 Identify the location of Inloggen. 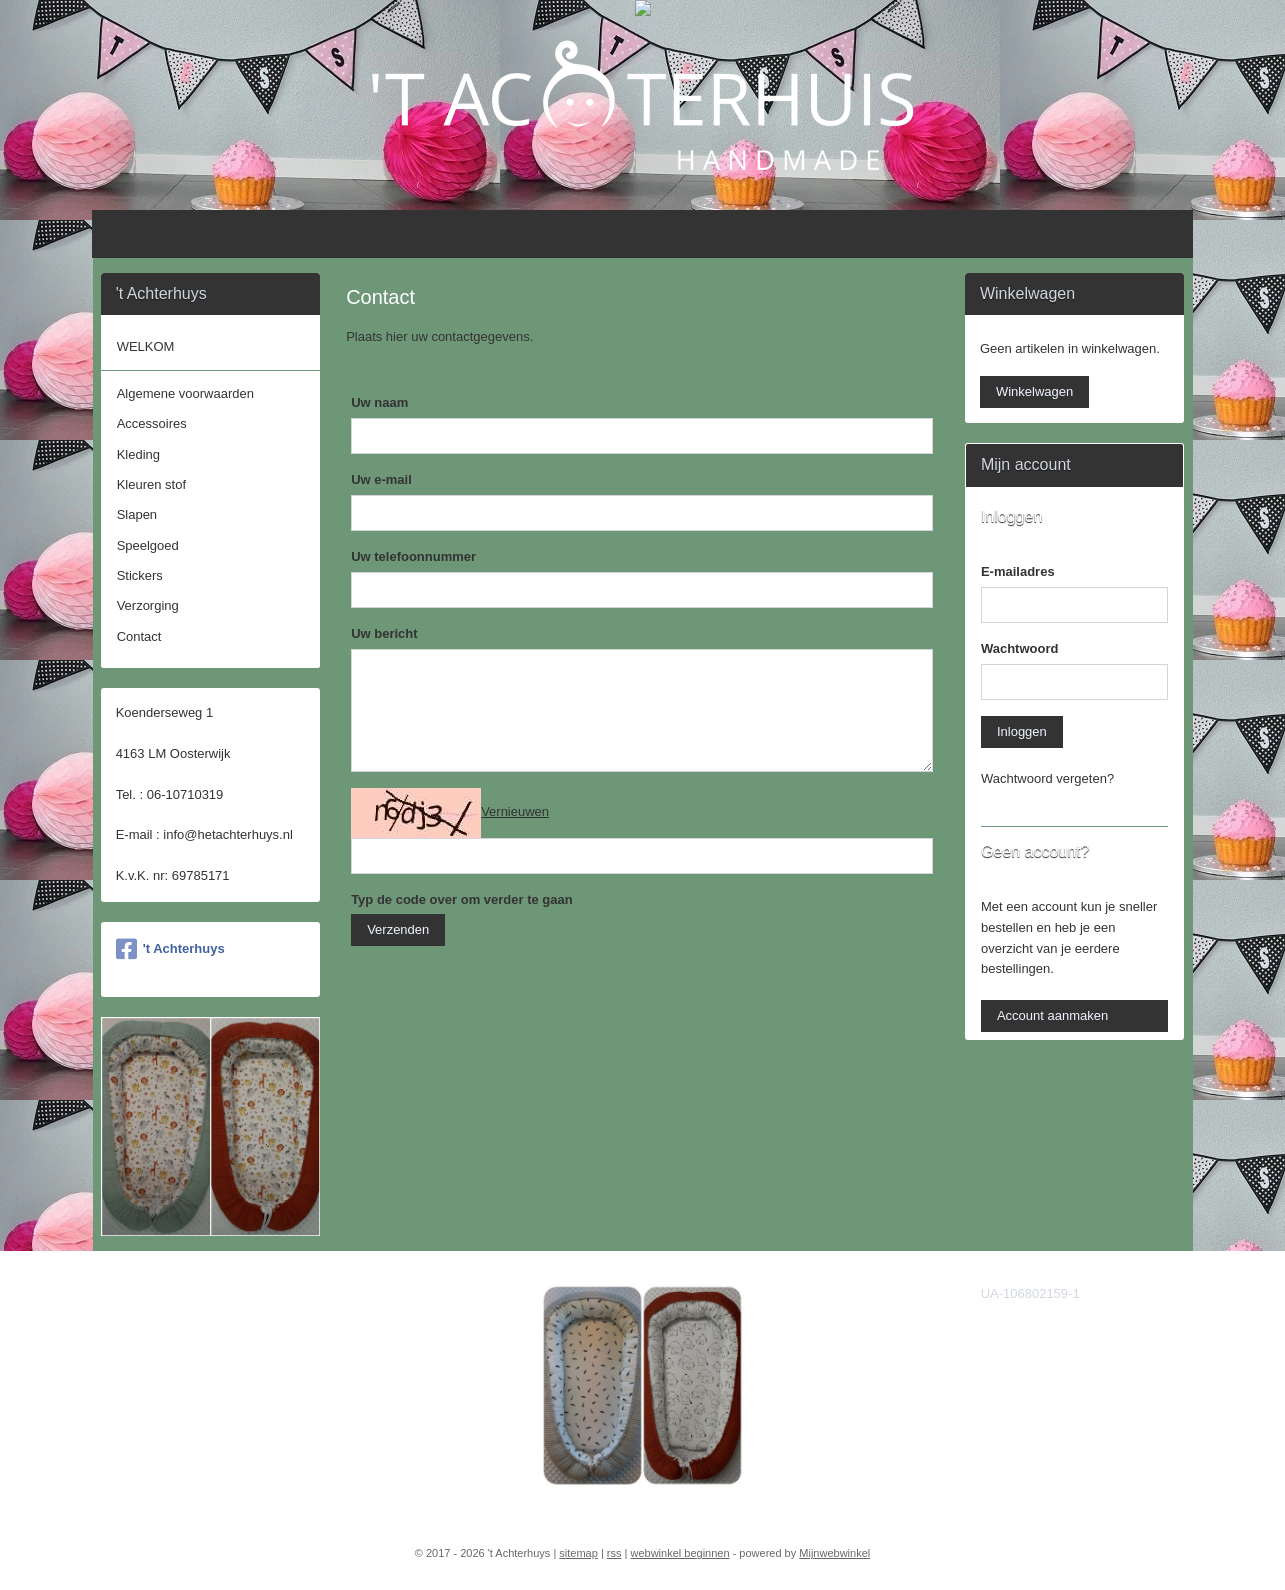
(1022, 731).